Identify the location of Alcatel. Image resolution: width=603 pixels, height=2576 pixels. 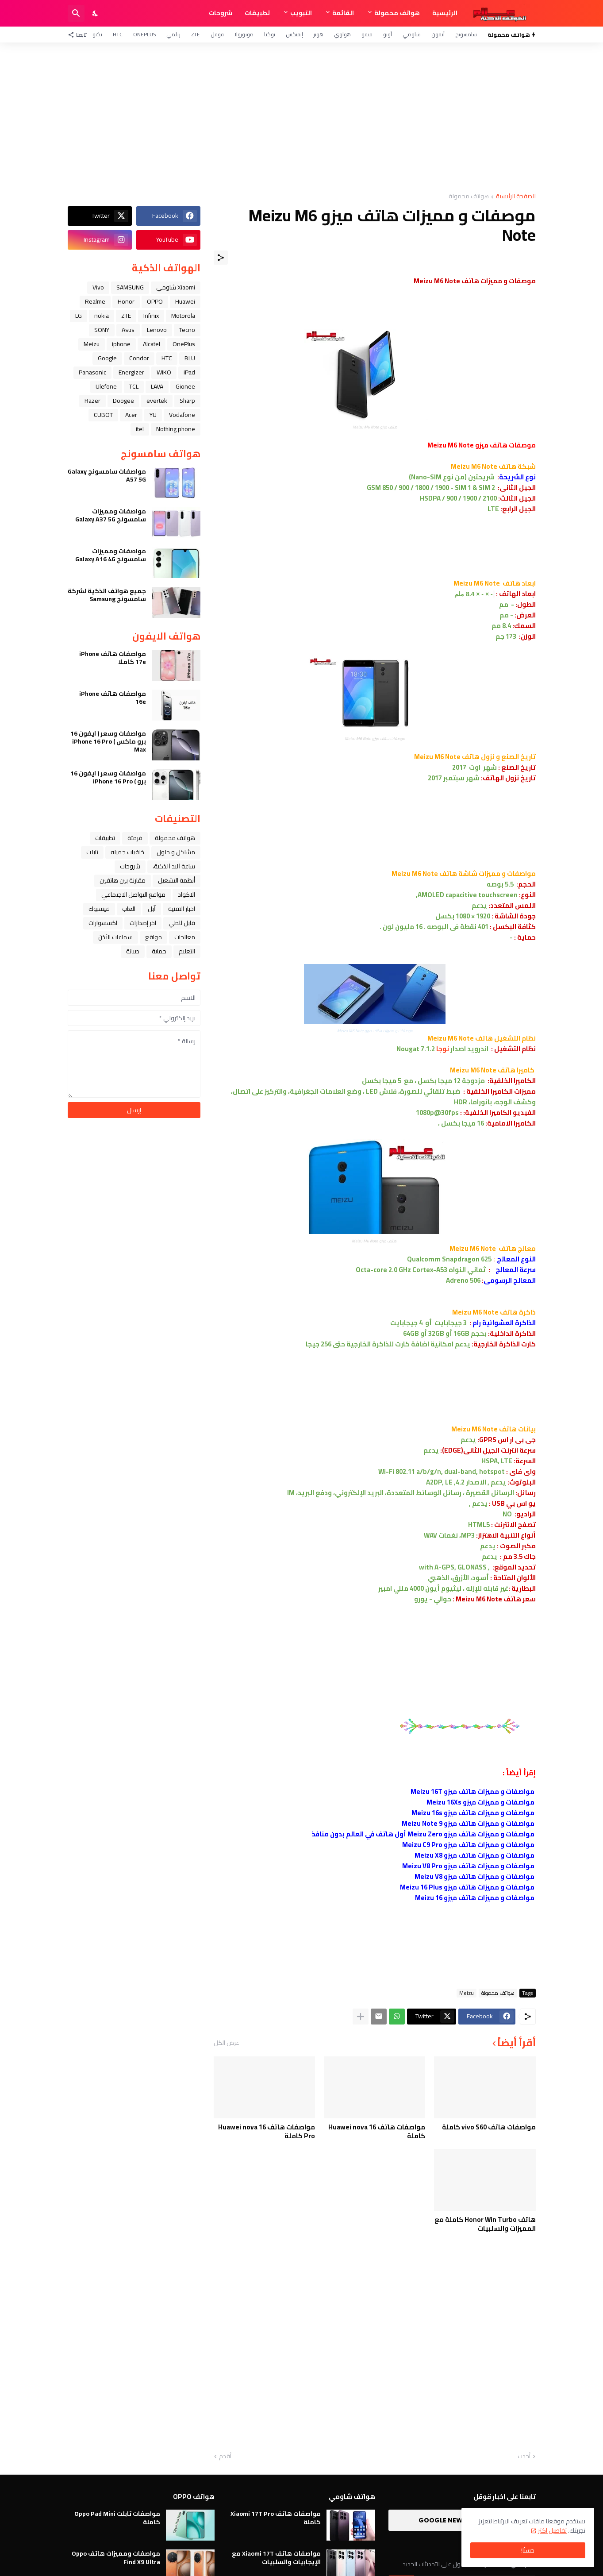
(151, 344).